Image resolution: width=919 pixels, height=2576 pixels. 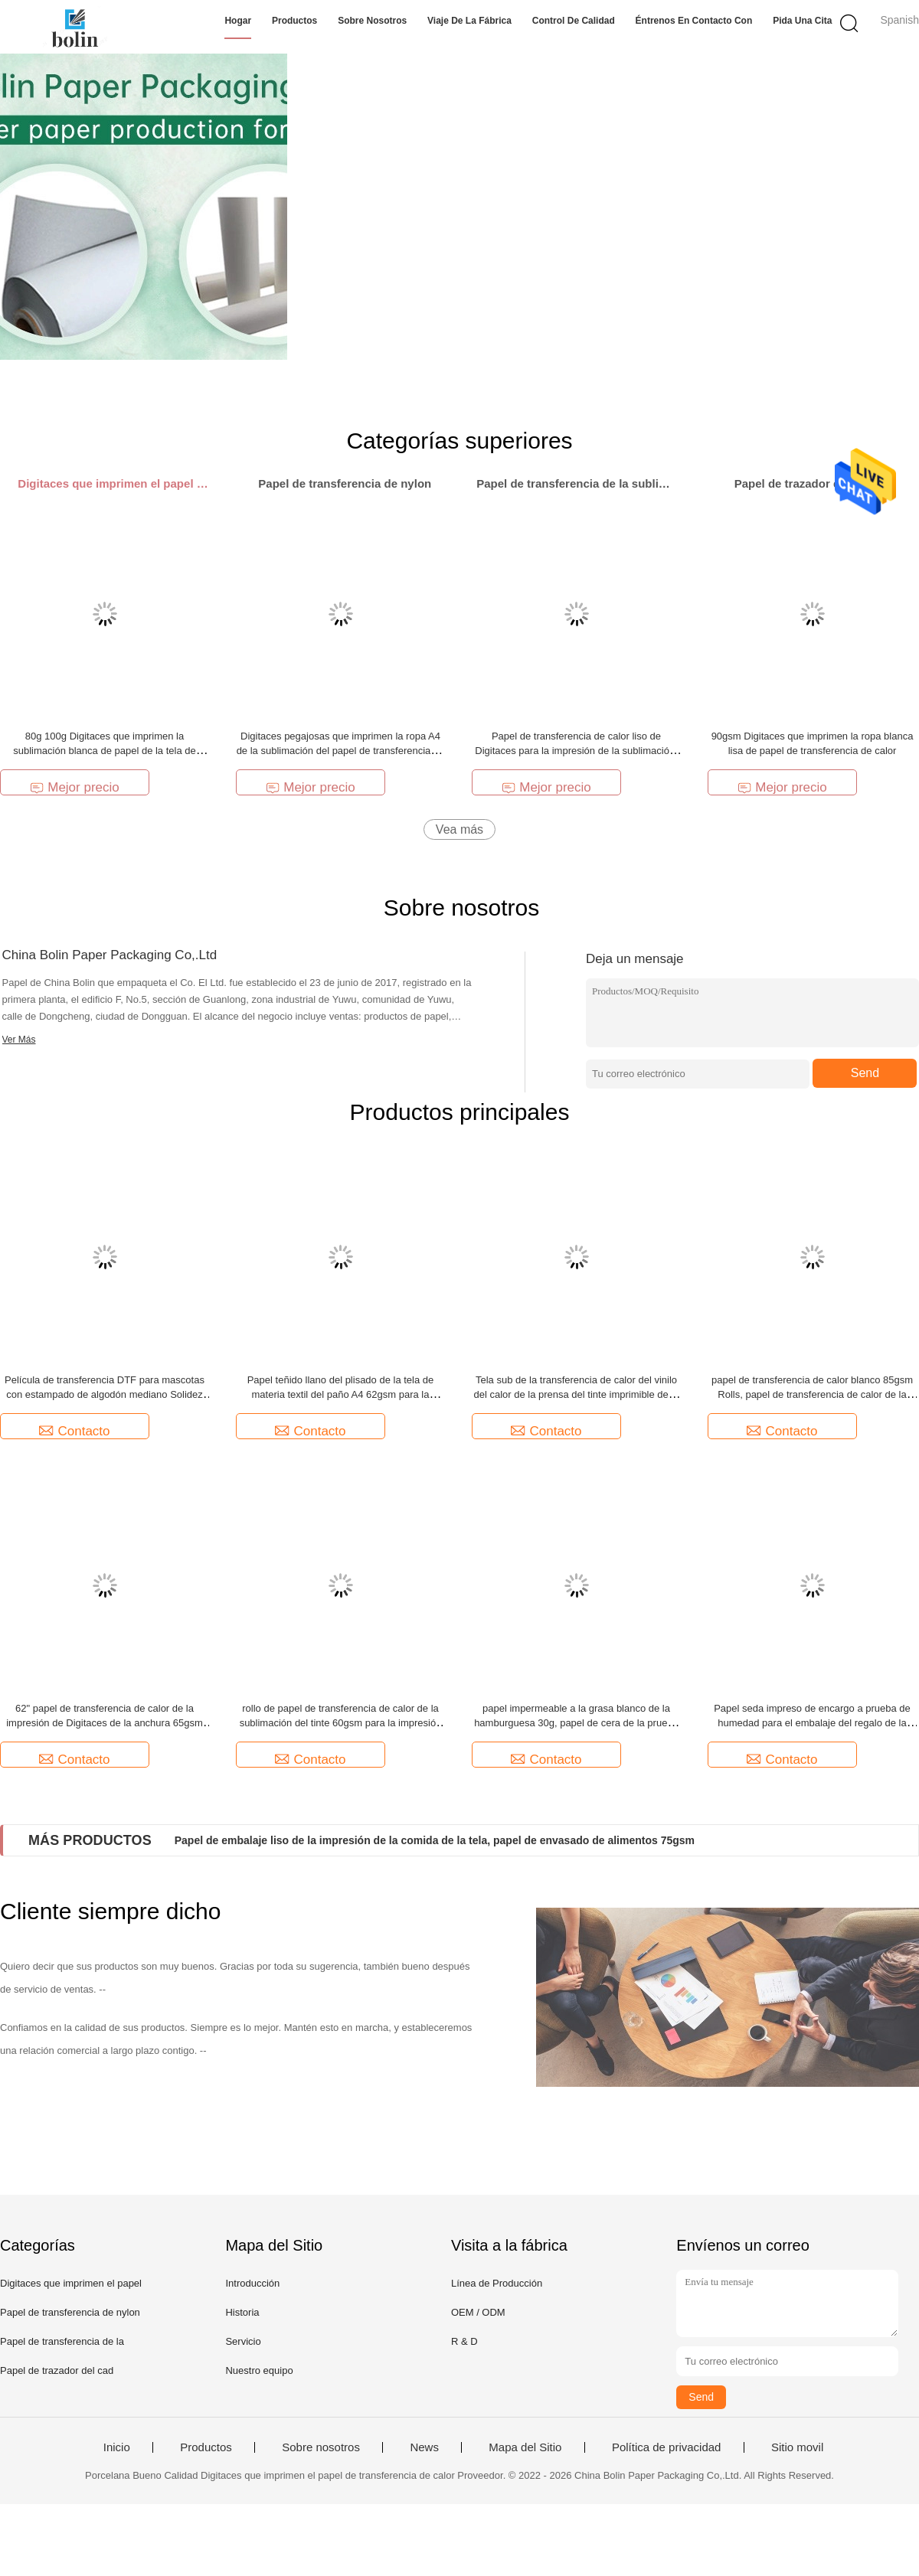 I want to click on Vea más, so click(x=459, y=829).